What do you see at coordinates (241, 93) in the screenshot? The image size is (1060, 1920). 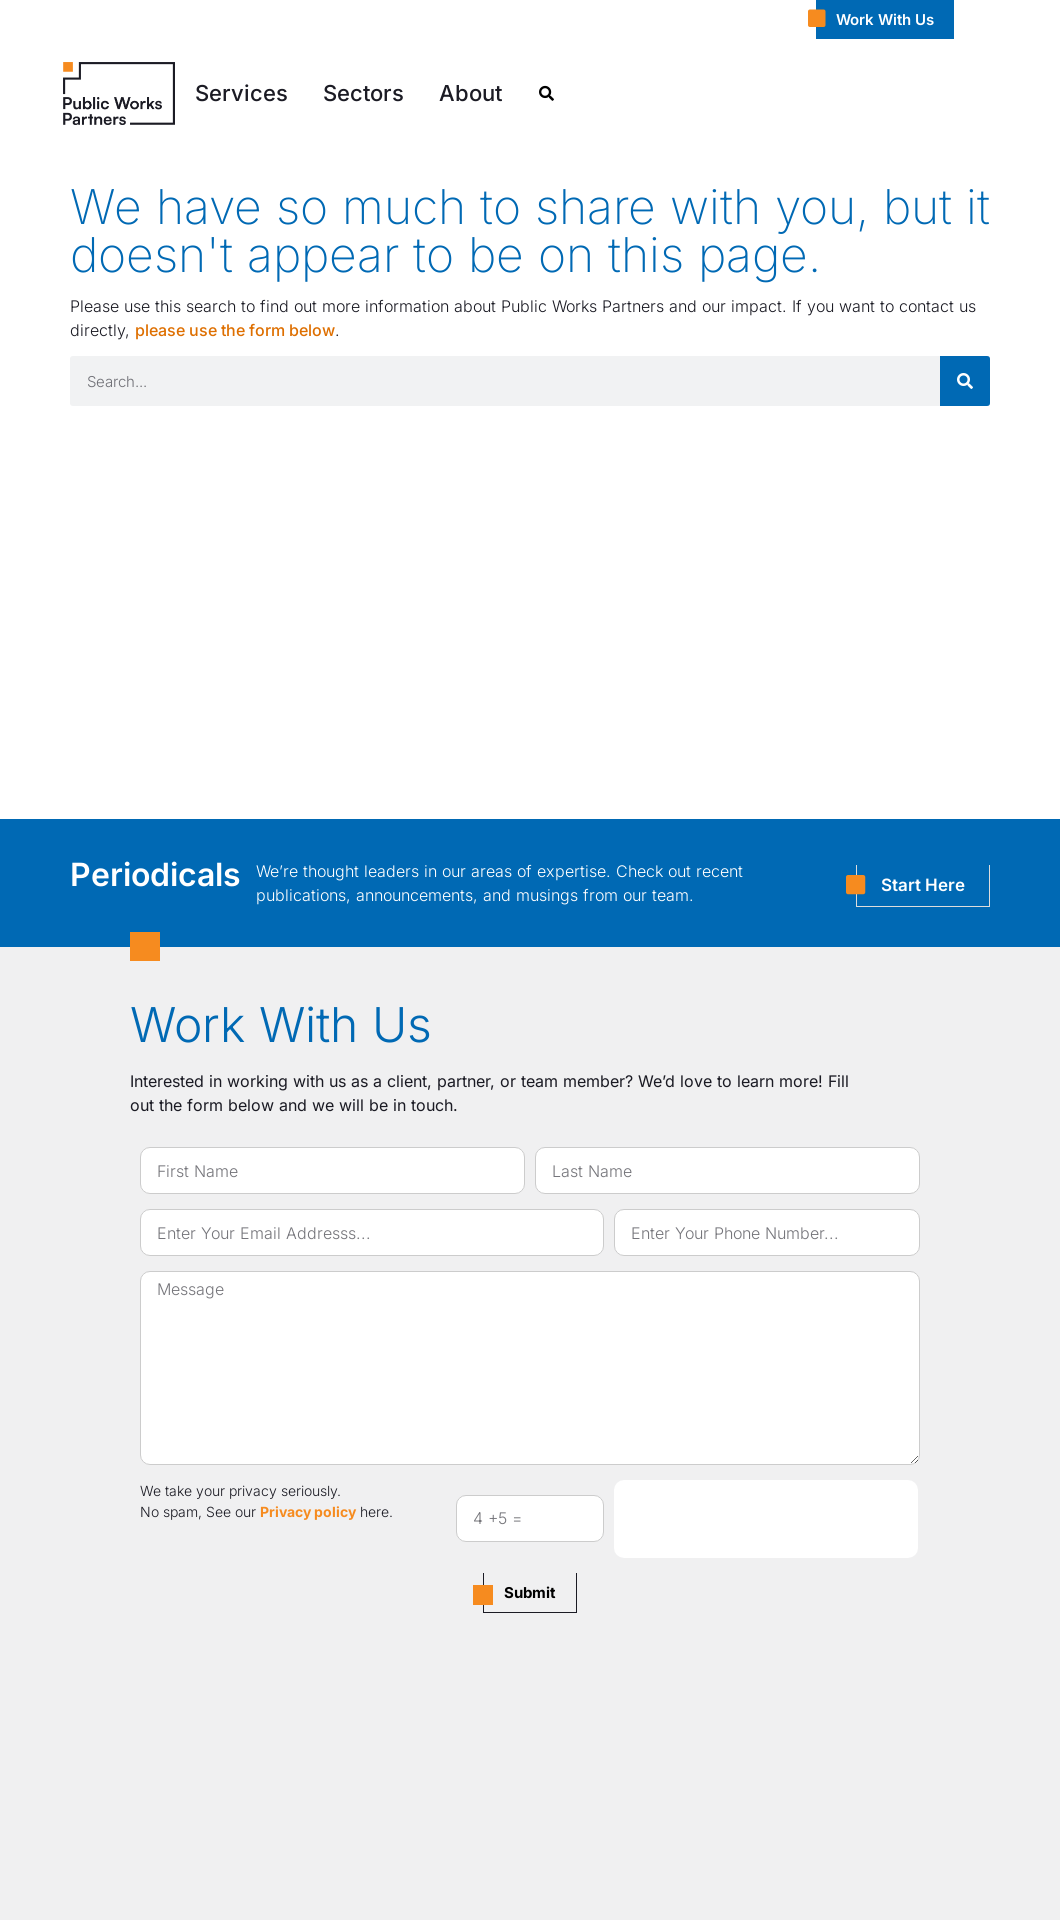 I see `[button]` at bounding box center [241, 93].